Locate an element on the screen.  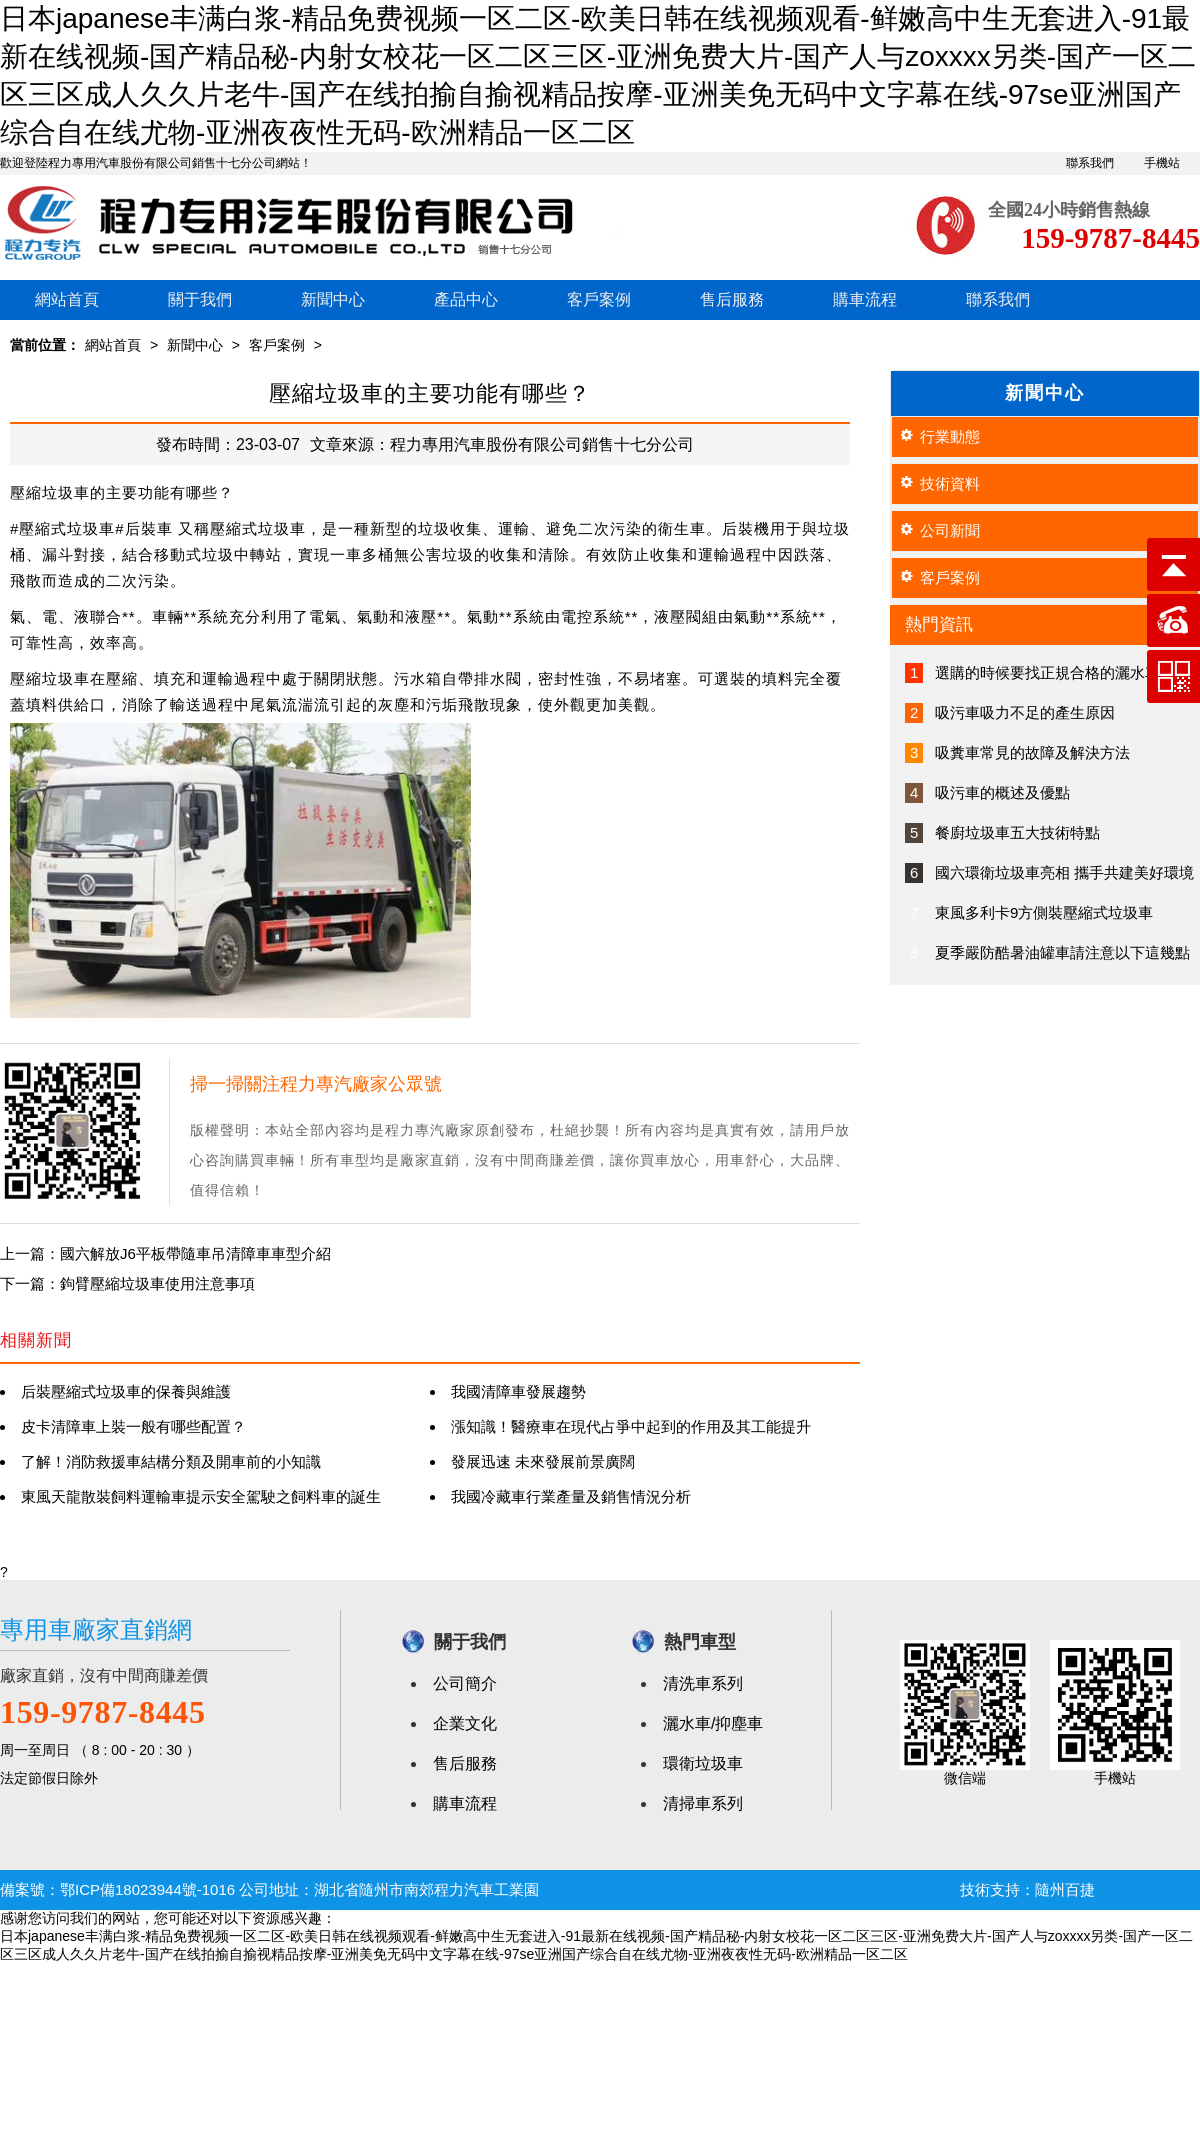
國六環衛垃圾車亮相 攜手共建美好環境 is located at coordinates (1064, 872).